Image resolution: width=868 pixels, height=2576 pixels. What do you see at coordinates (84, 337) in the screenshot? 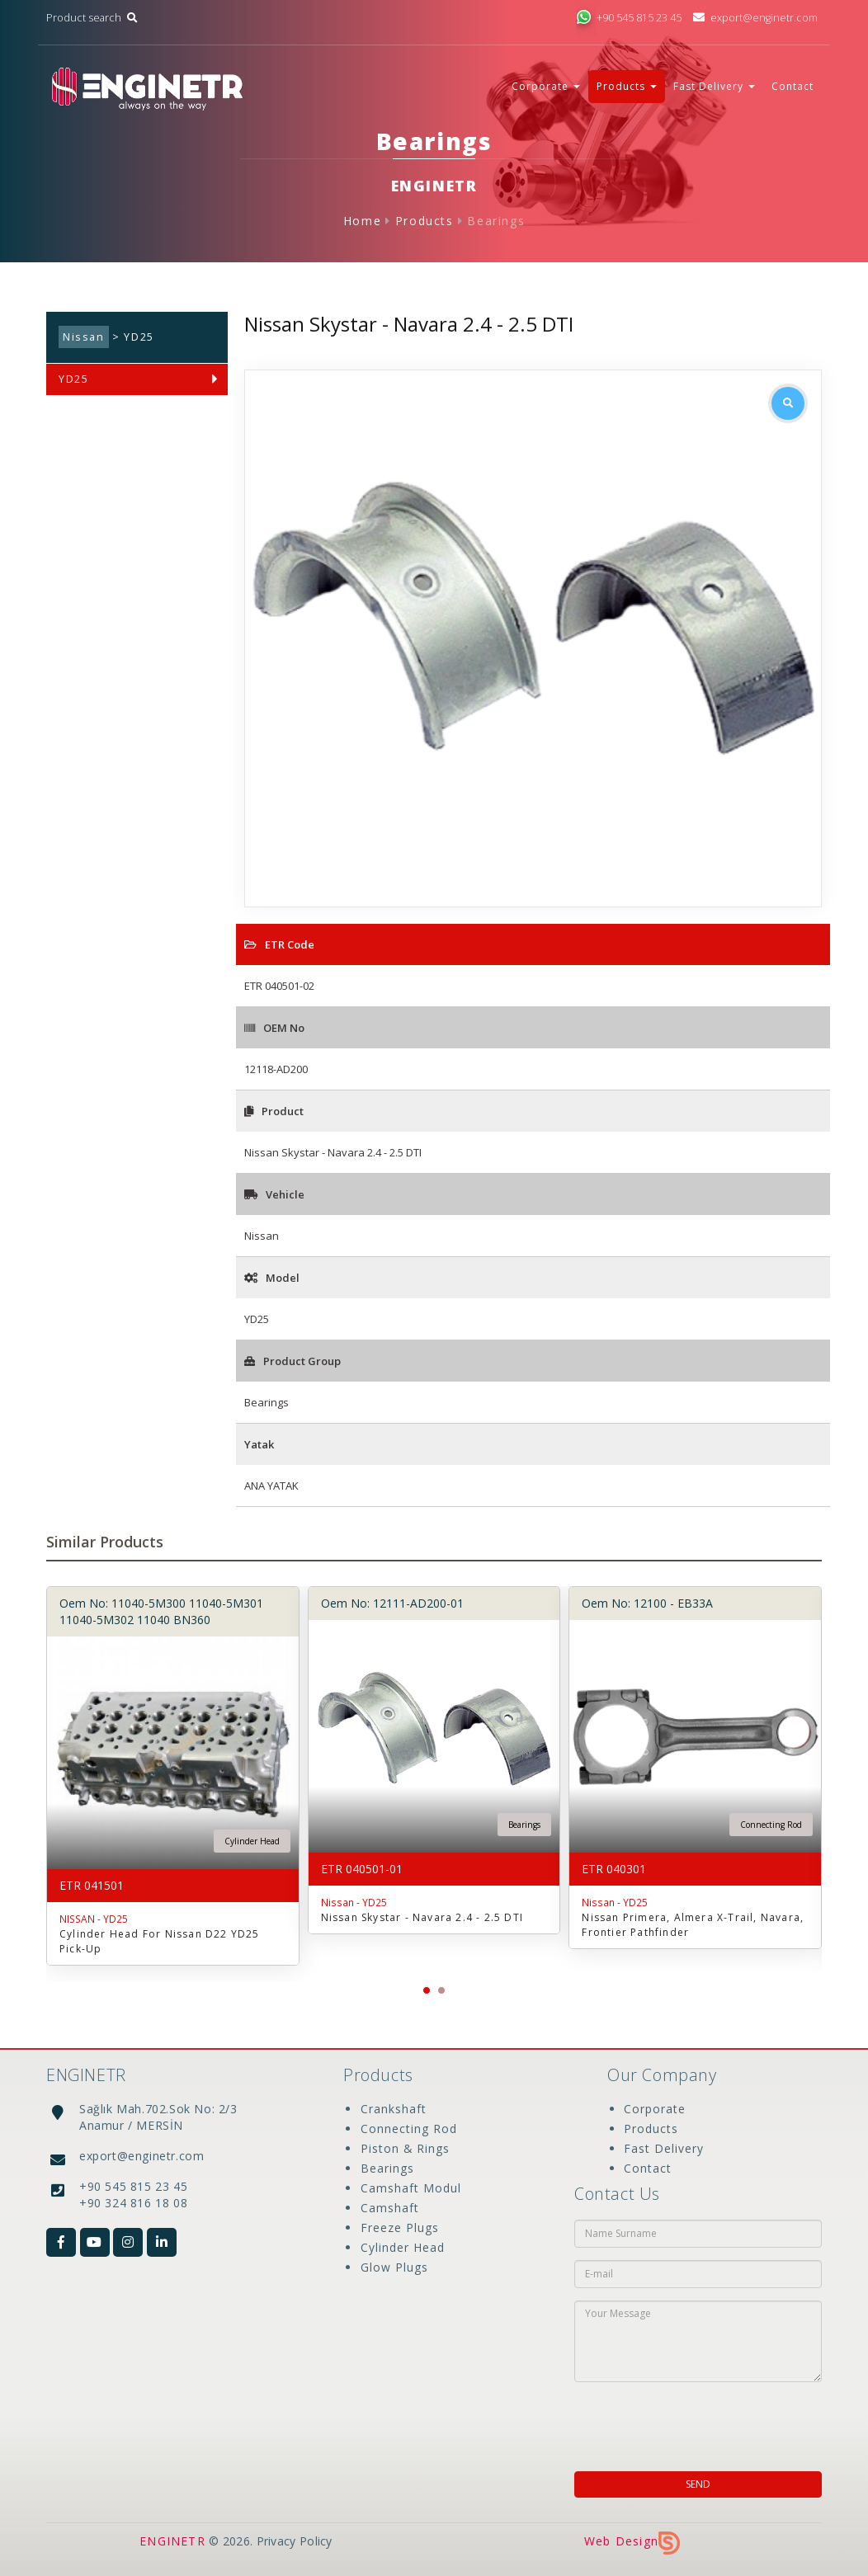
I see `Nissan` at bounding box center [84, 337].